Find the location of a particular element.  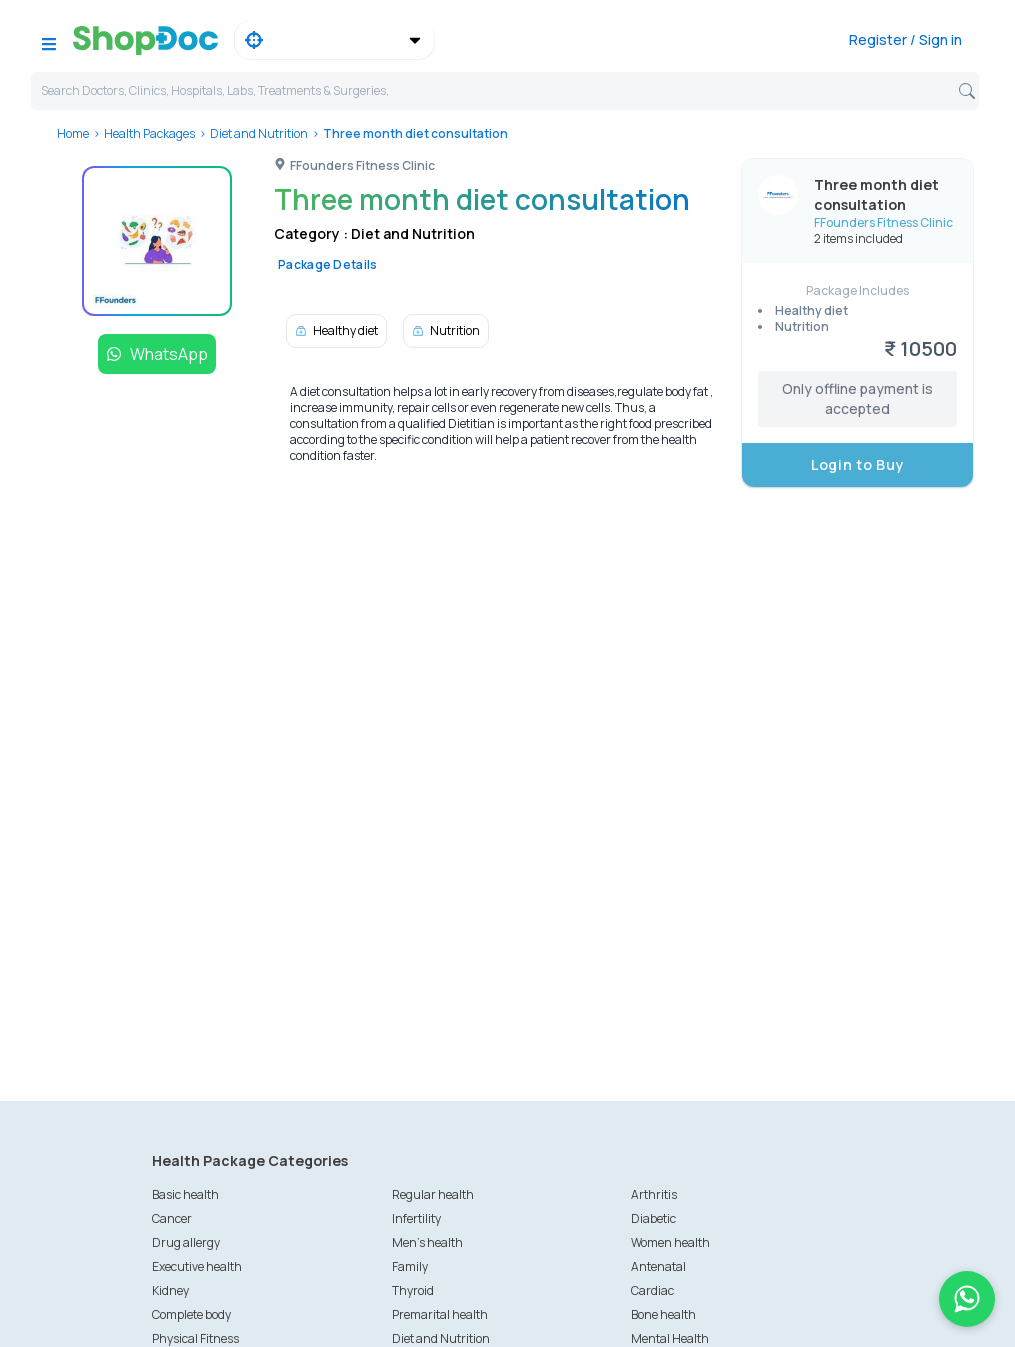

Women health is located at coordinates (670, 1242).